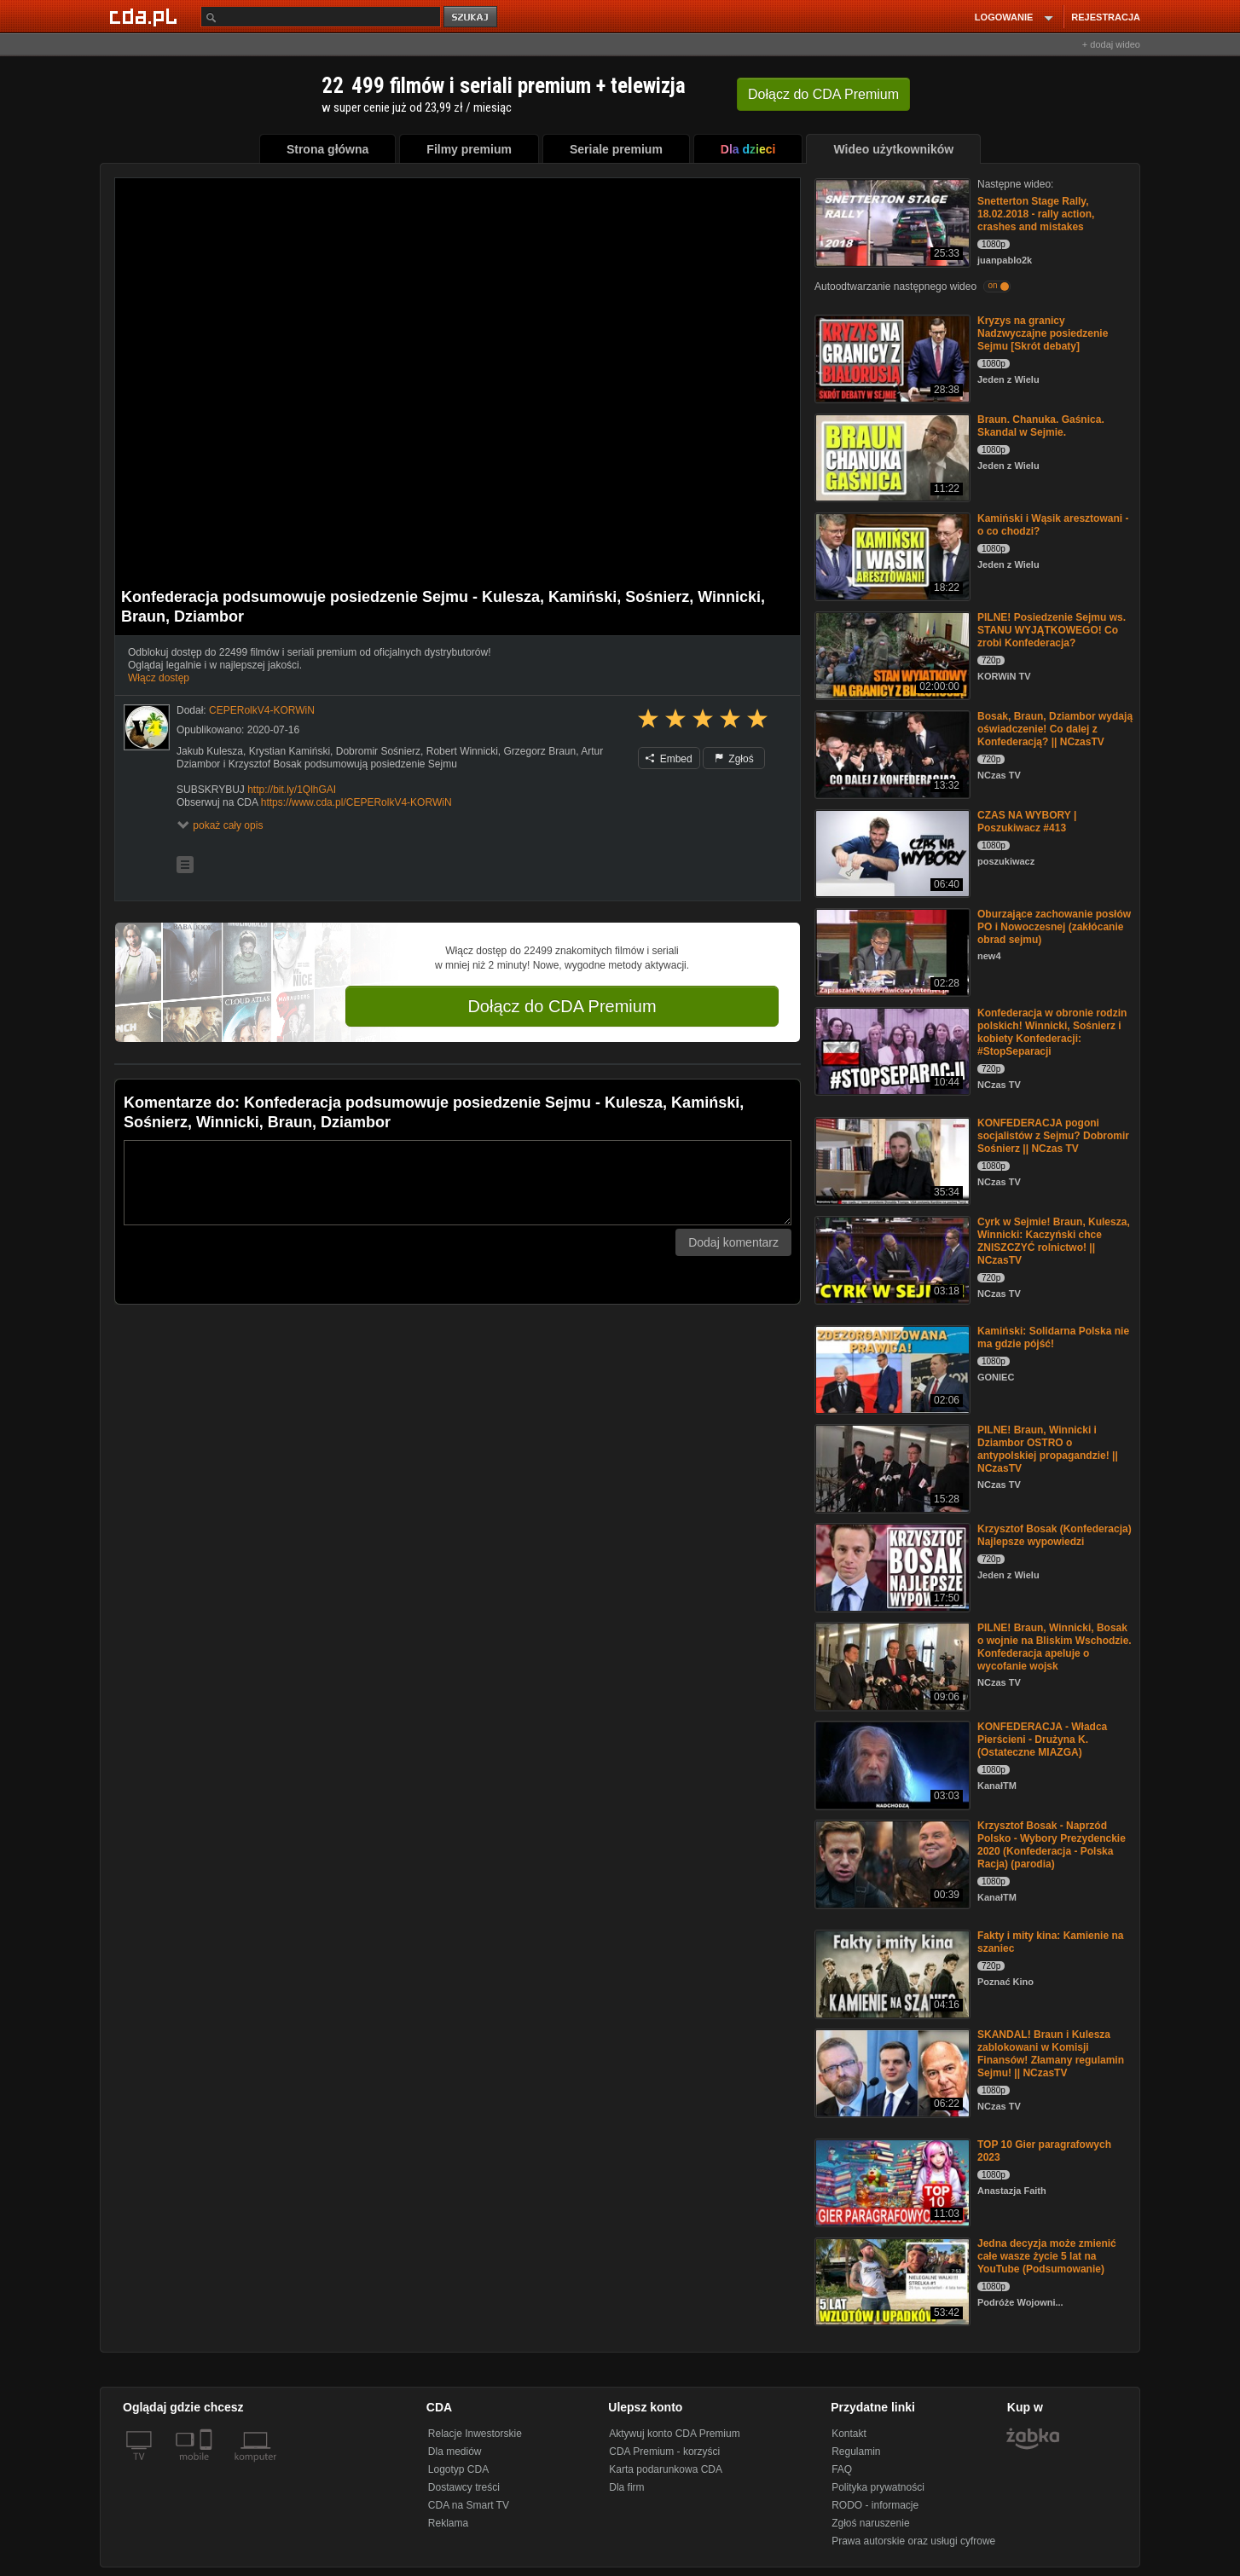 This screenshot has width=1240, height=2576. I want to click on Kamiński: Solidarna Polska nie ma gdzie pójść!, so click(1053, 1337).